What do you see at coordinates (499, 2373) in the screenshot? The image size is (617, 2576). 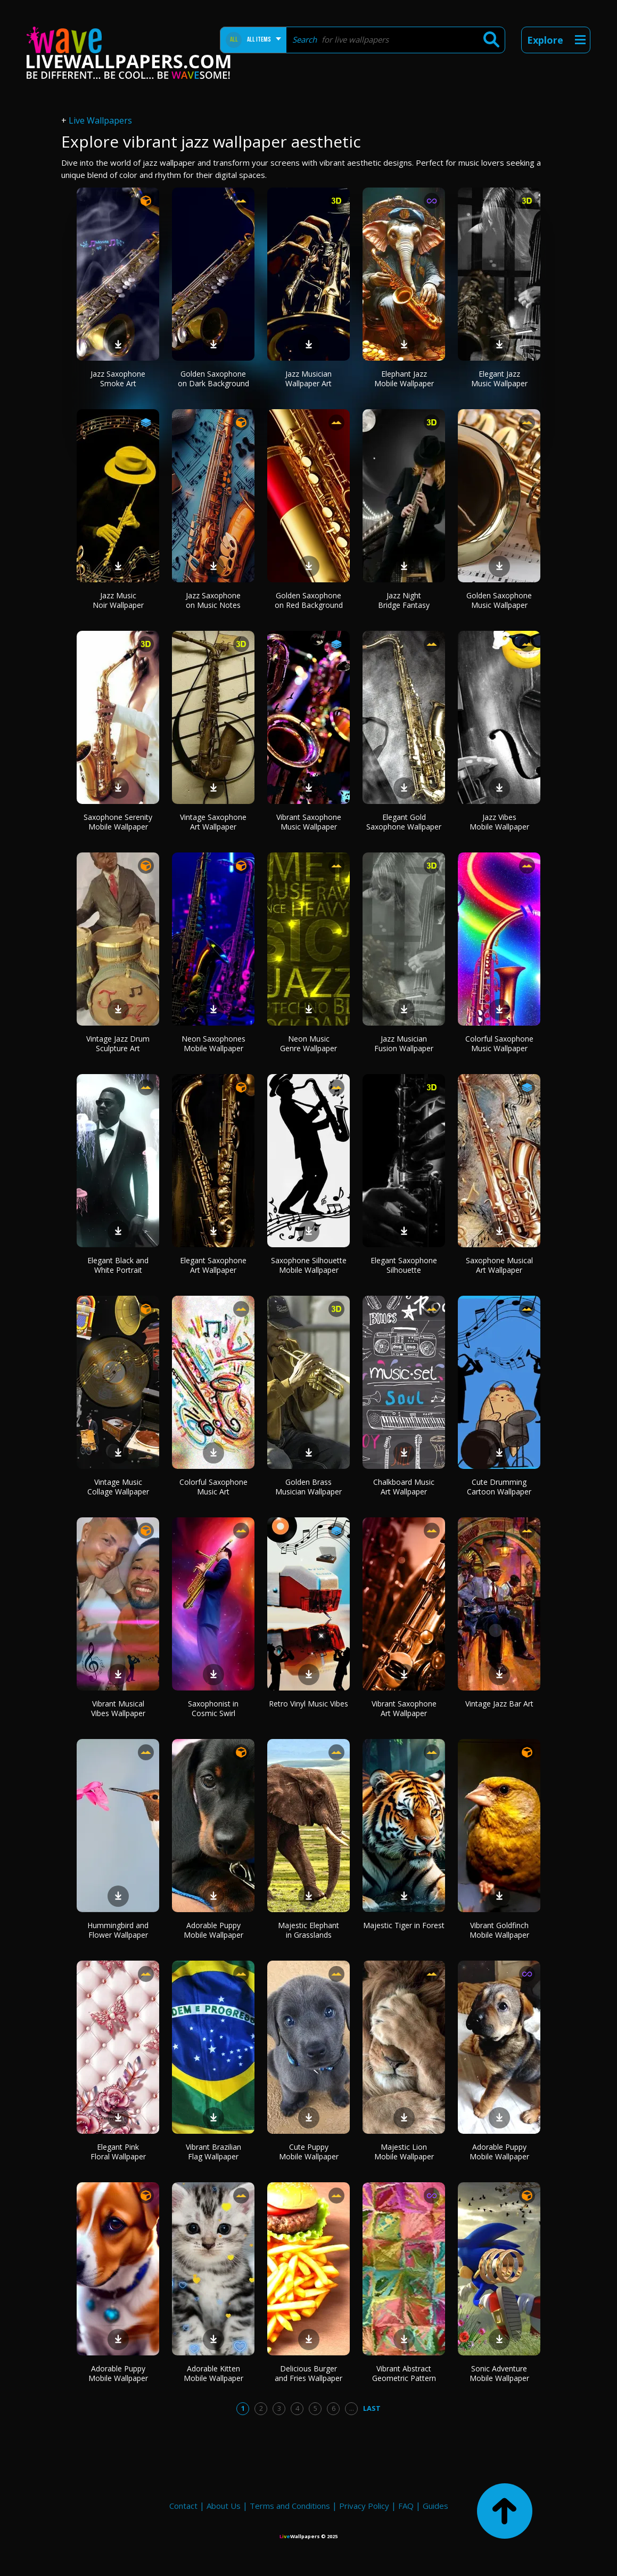 I see `Sonic Adventure Mobile Wallpaper` at bounding box center [499, 2373].